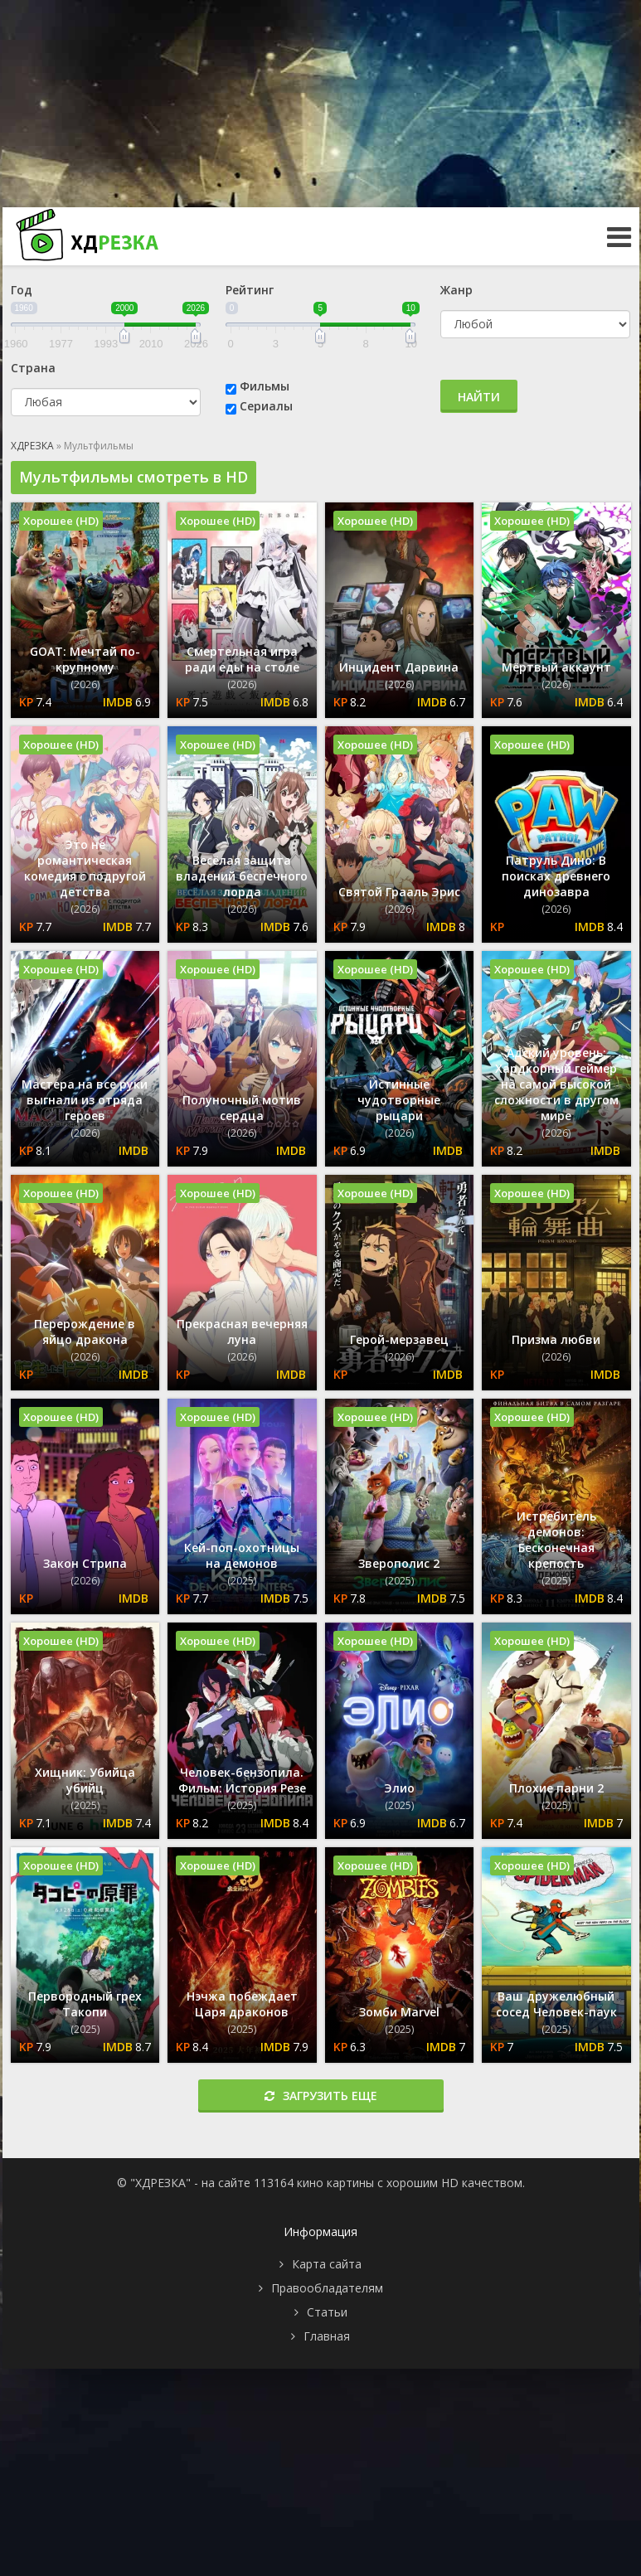 The height and width of the screenshot is (2576, 641). What do you see at coordinates (264, 386) in the screenshot?
I see `Фильмы` at bounding box center [264, 386].